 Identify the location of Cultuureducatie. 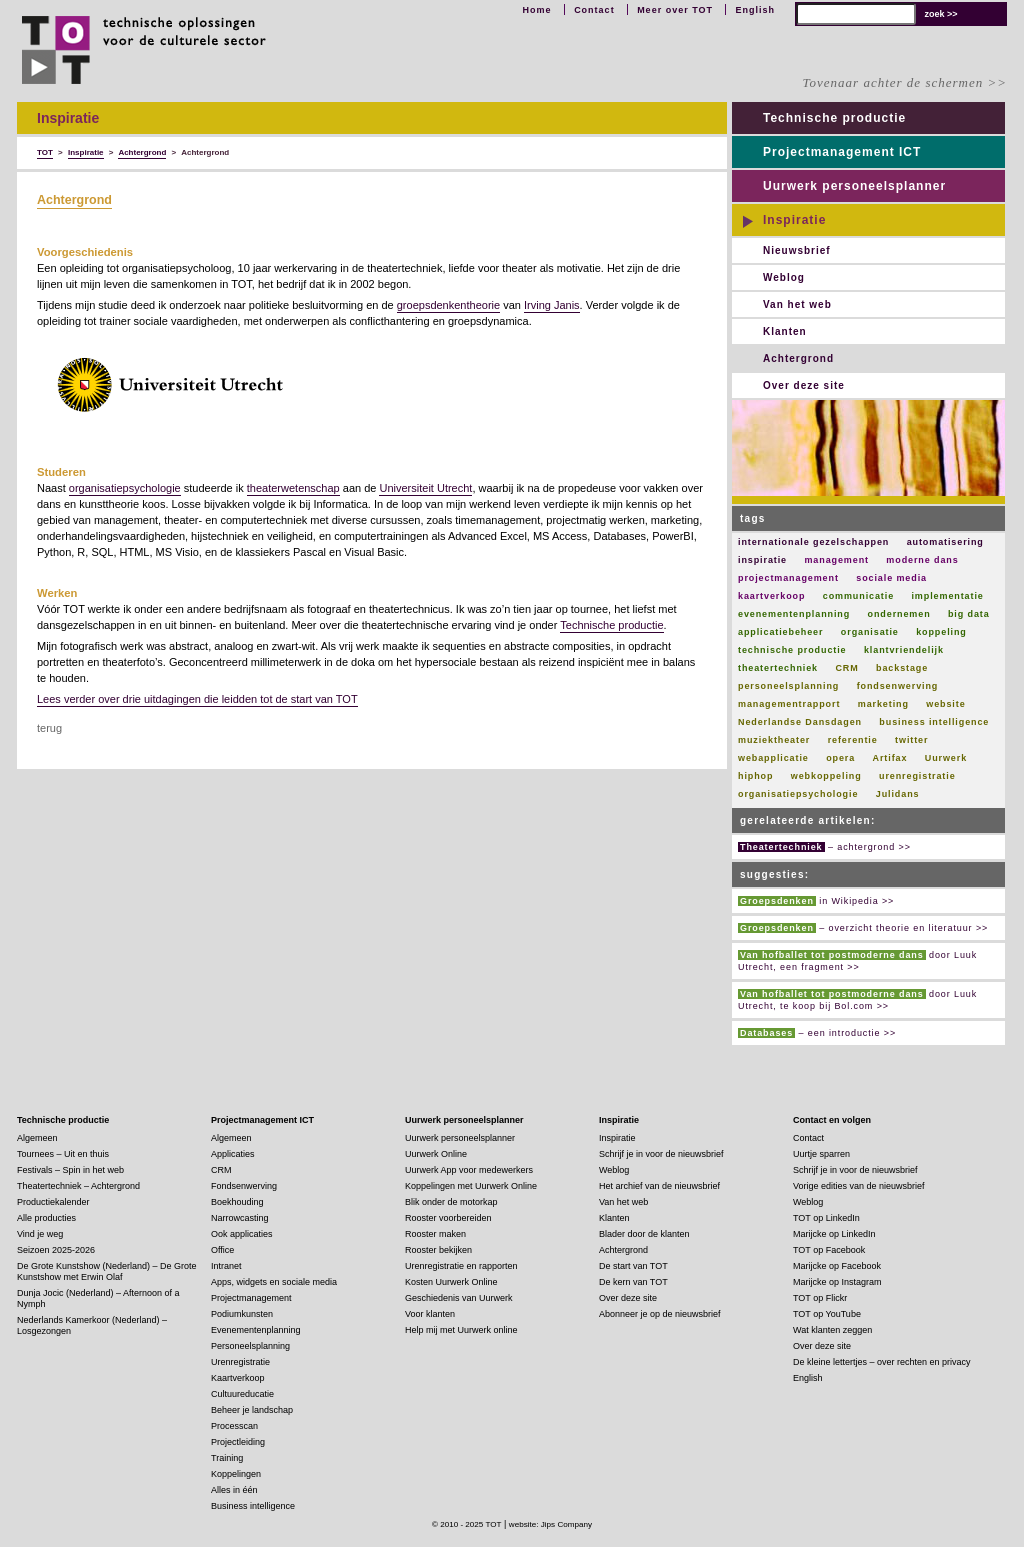
(242, 1394).